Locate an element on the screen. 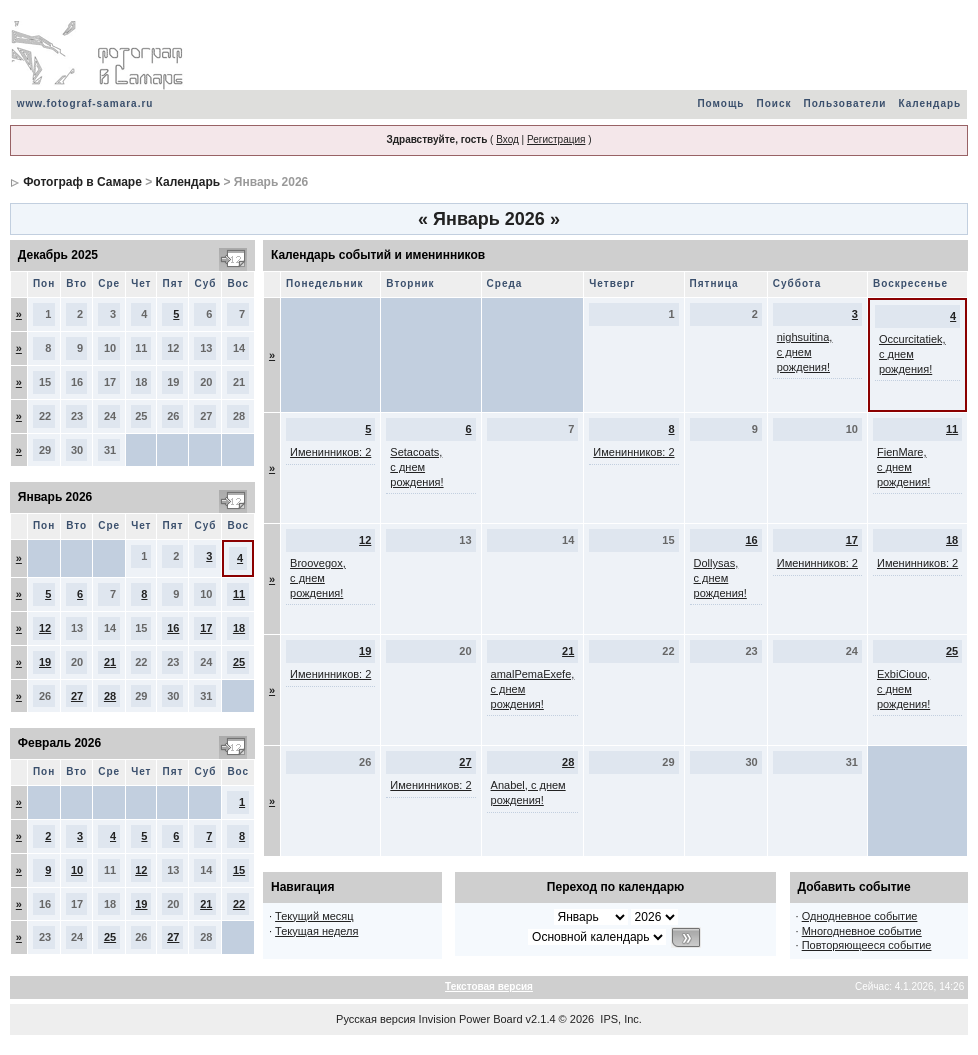 The width and height of the screenshot is (978, 1055). 15 is located at coordinates (239, 870).